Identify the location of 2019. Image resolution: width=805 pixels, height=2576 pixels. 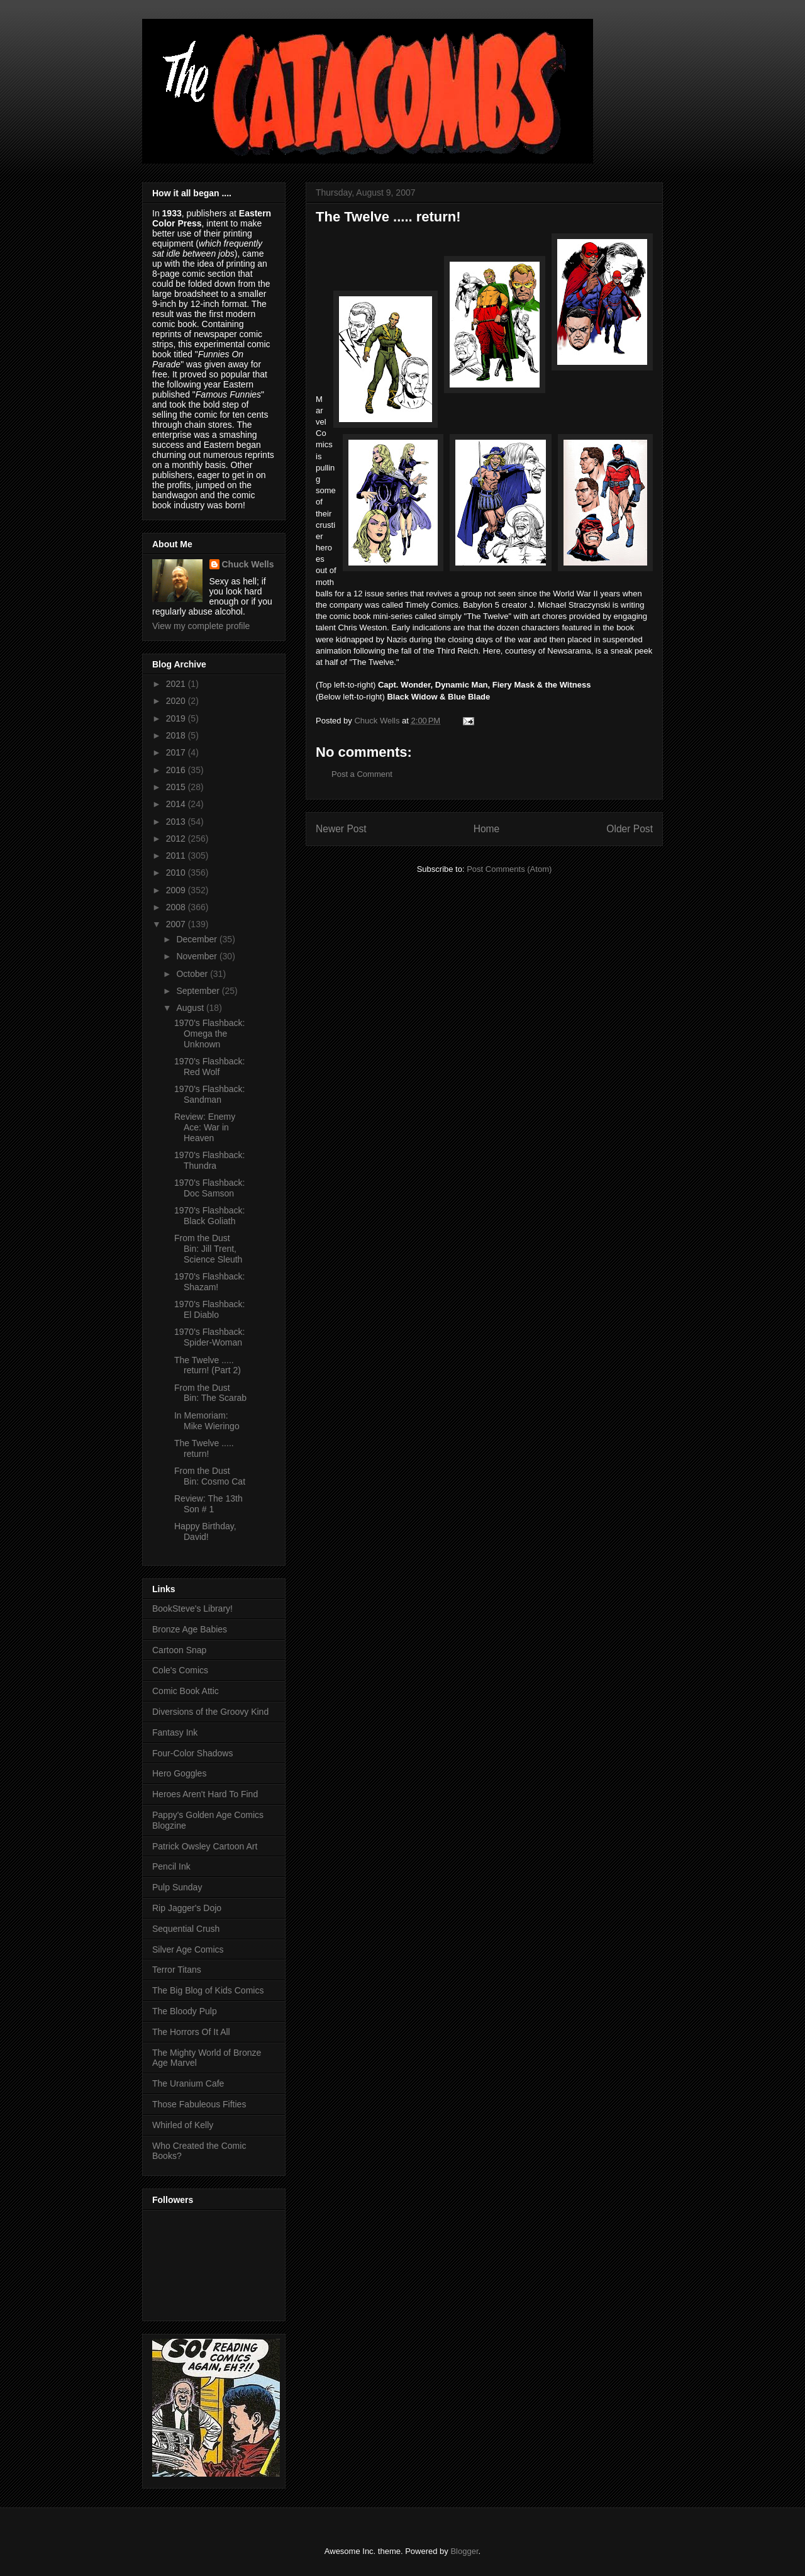
(177, 718).